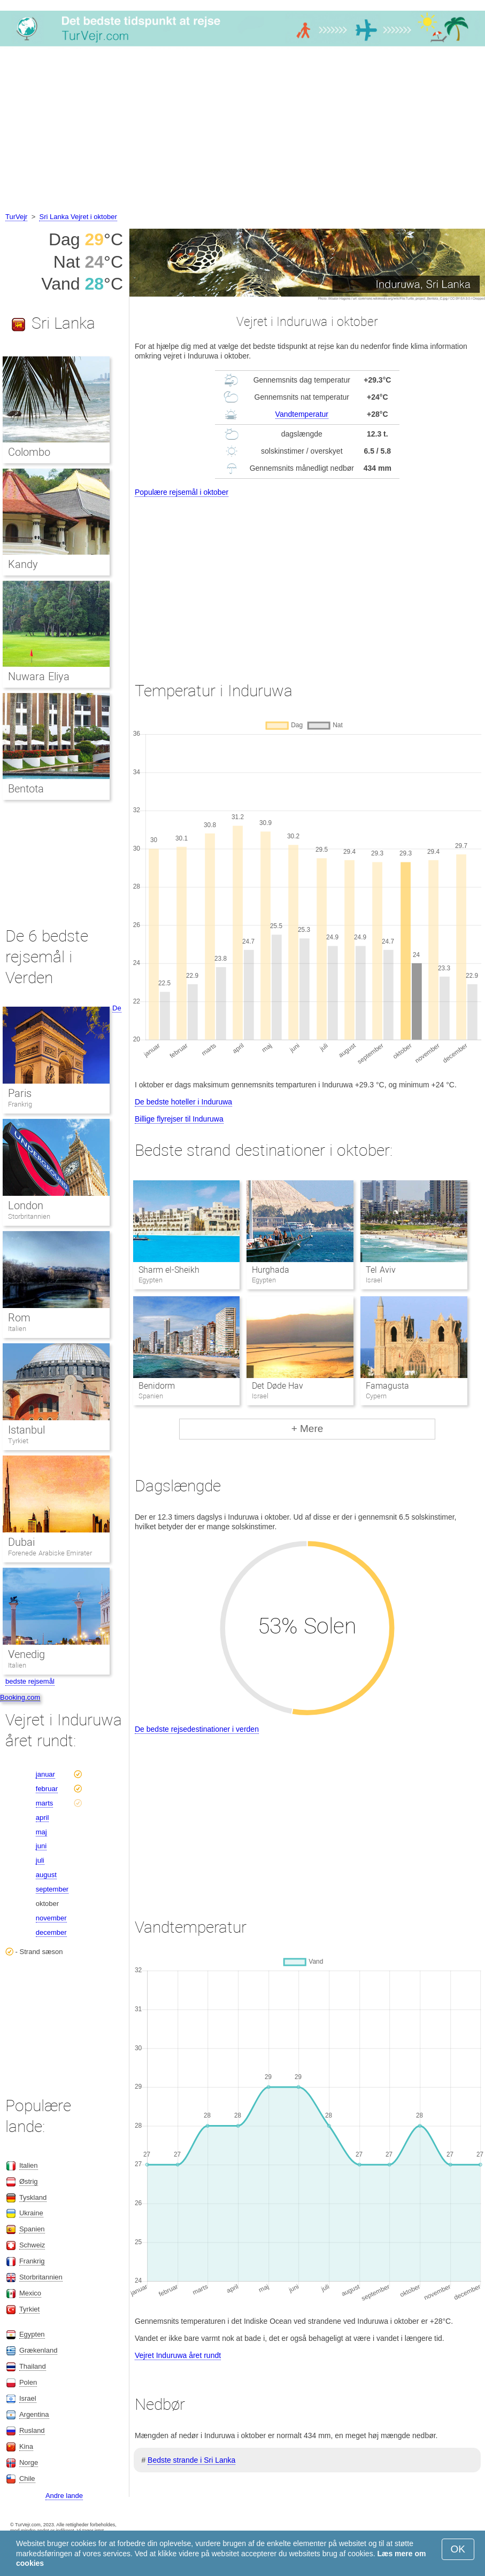 The width and height of the screenshot is (485, 2576). What do you see at coordinates (26, 1429) in the screenshot?
I see `Istanbul` at bounding box center [26, 1429].